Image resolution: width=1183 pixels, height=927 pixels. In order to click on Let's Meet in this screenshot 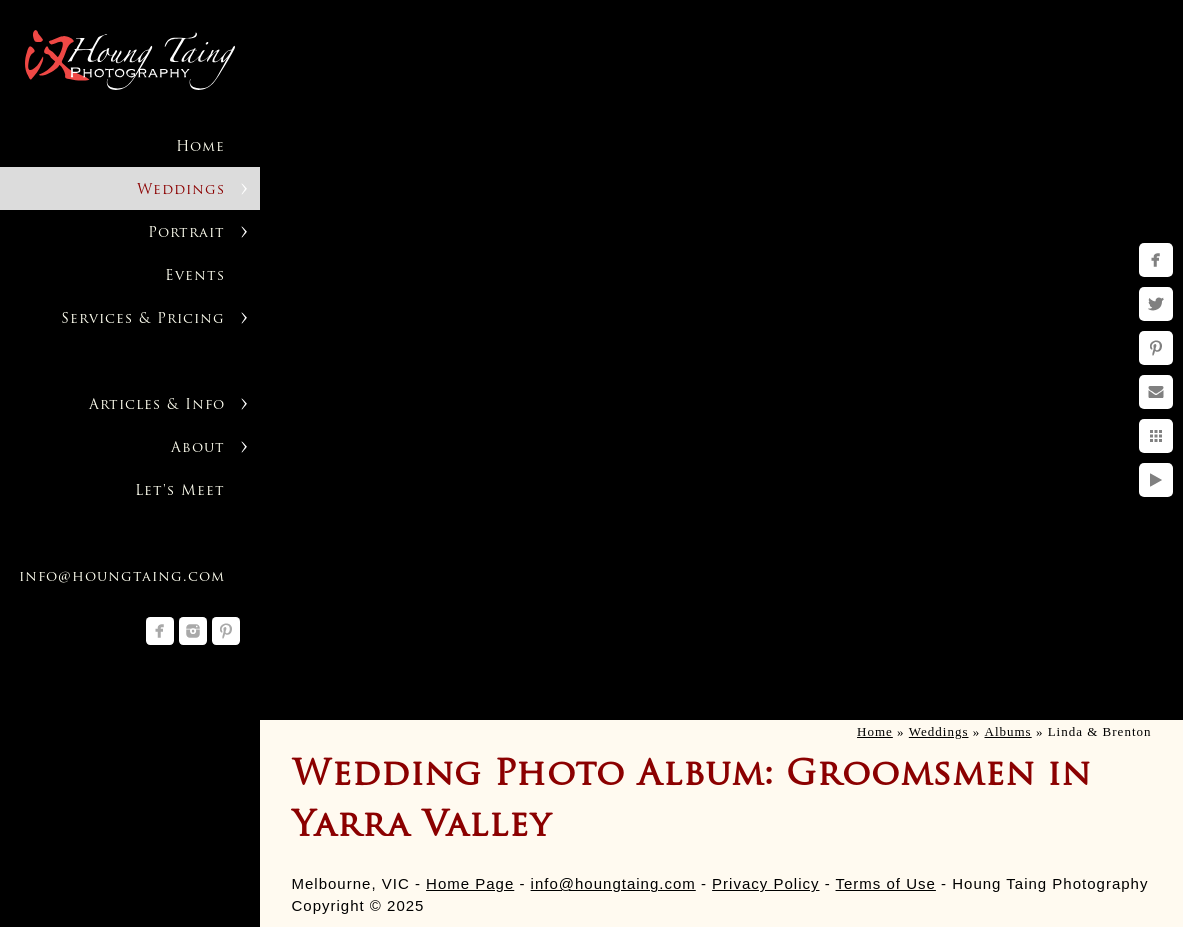, I will do `click(180, 491)`.